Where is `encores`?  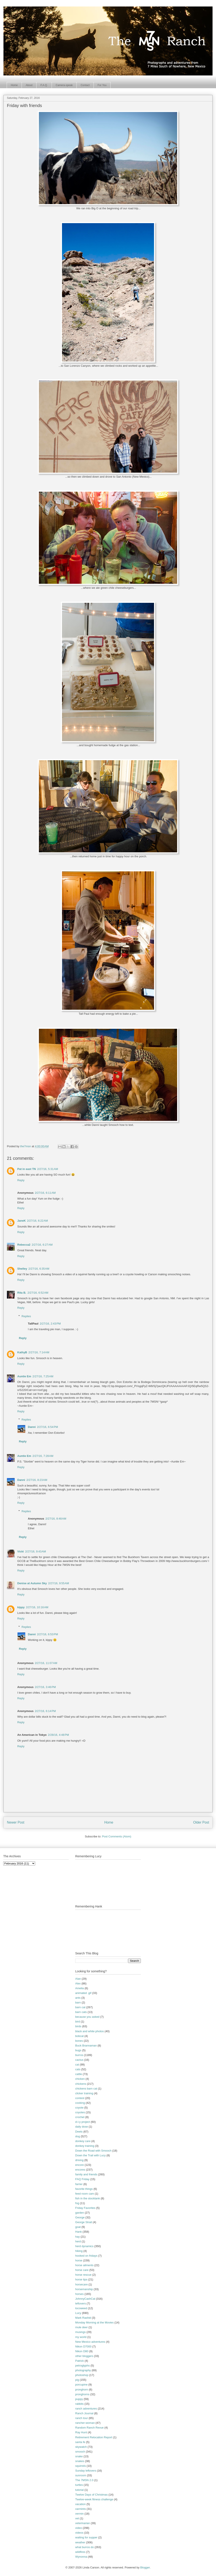 encores is located at coordinates (80, 2169).